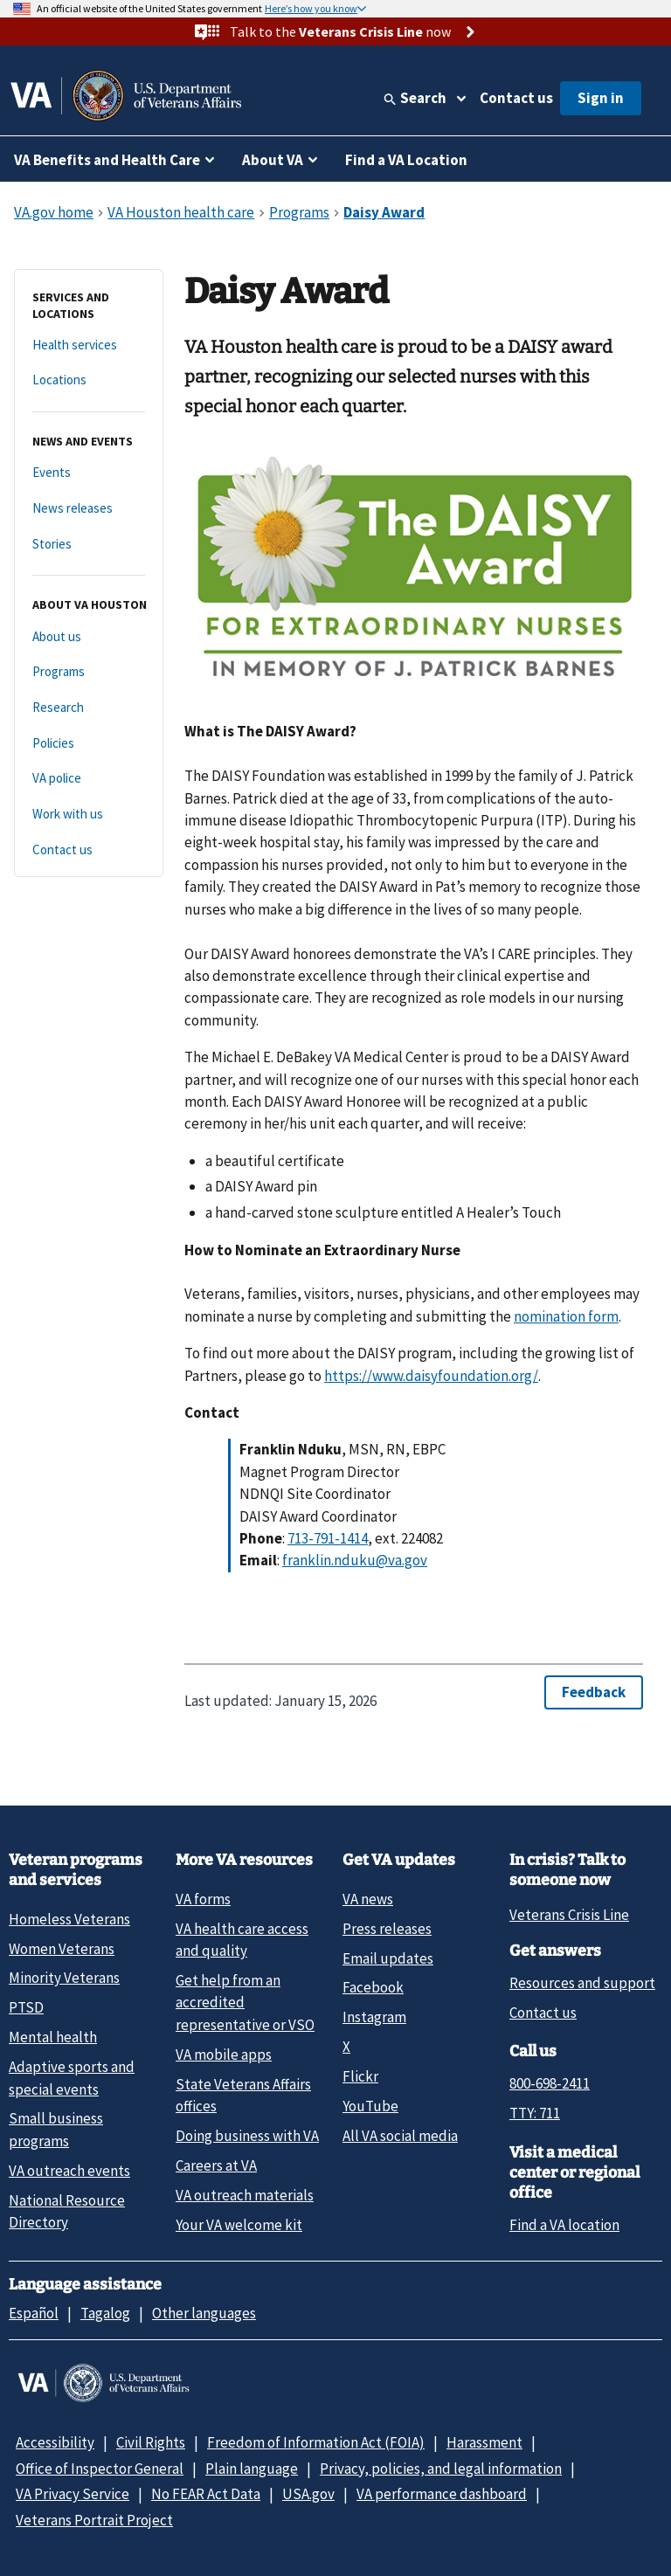 The height and width of the screenshot is (2576, 671). I want to click on Flickr, so click(360, 2076).